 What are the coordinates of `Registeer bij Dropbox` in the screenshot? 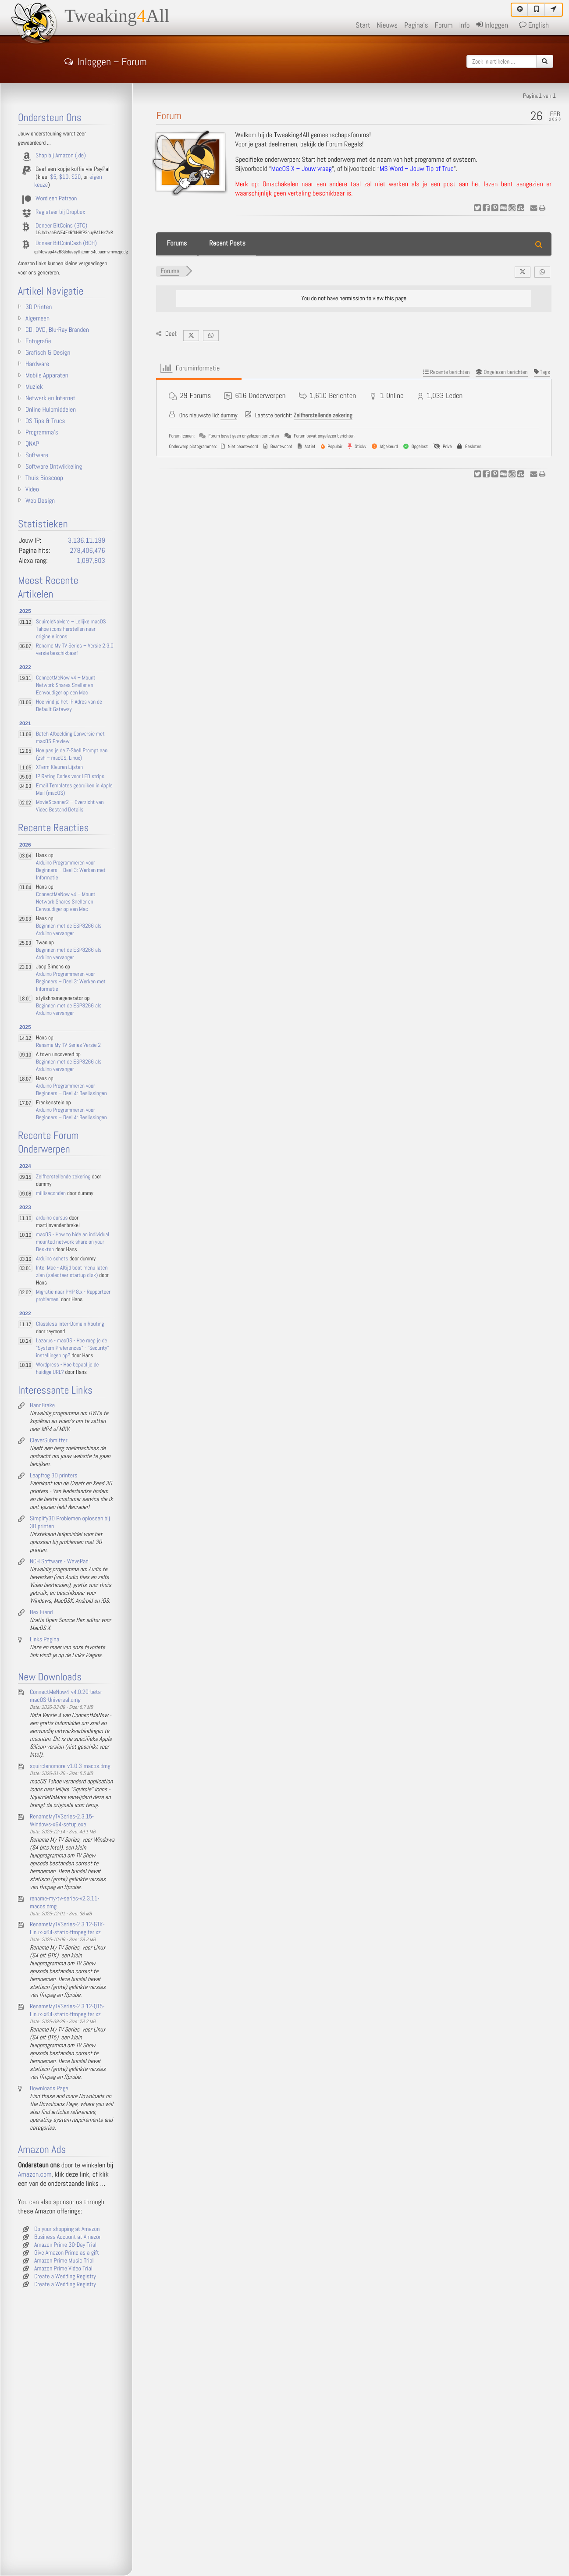 It's located at (60, 212).